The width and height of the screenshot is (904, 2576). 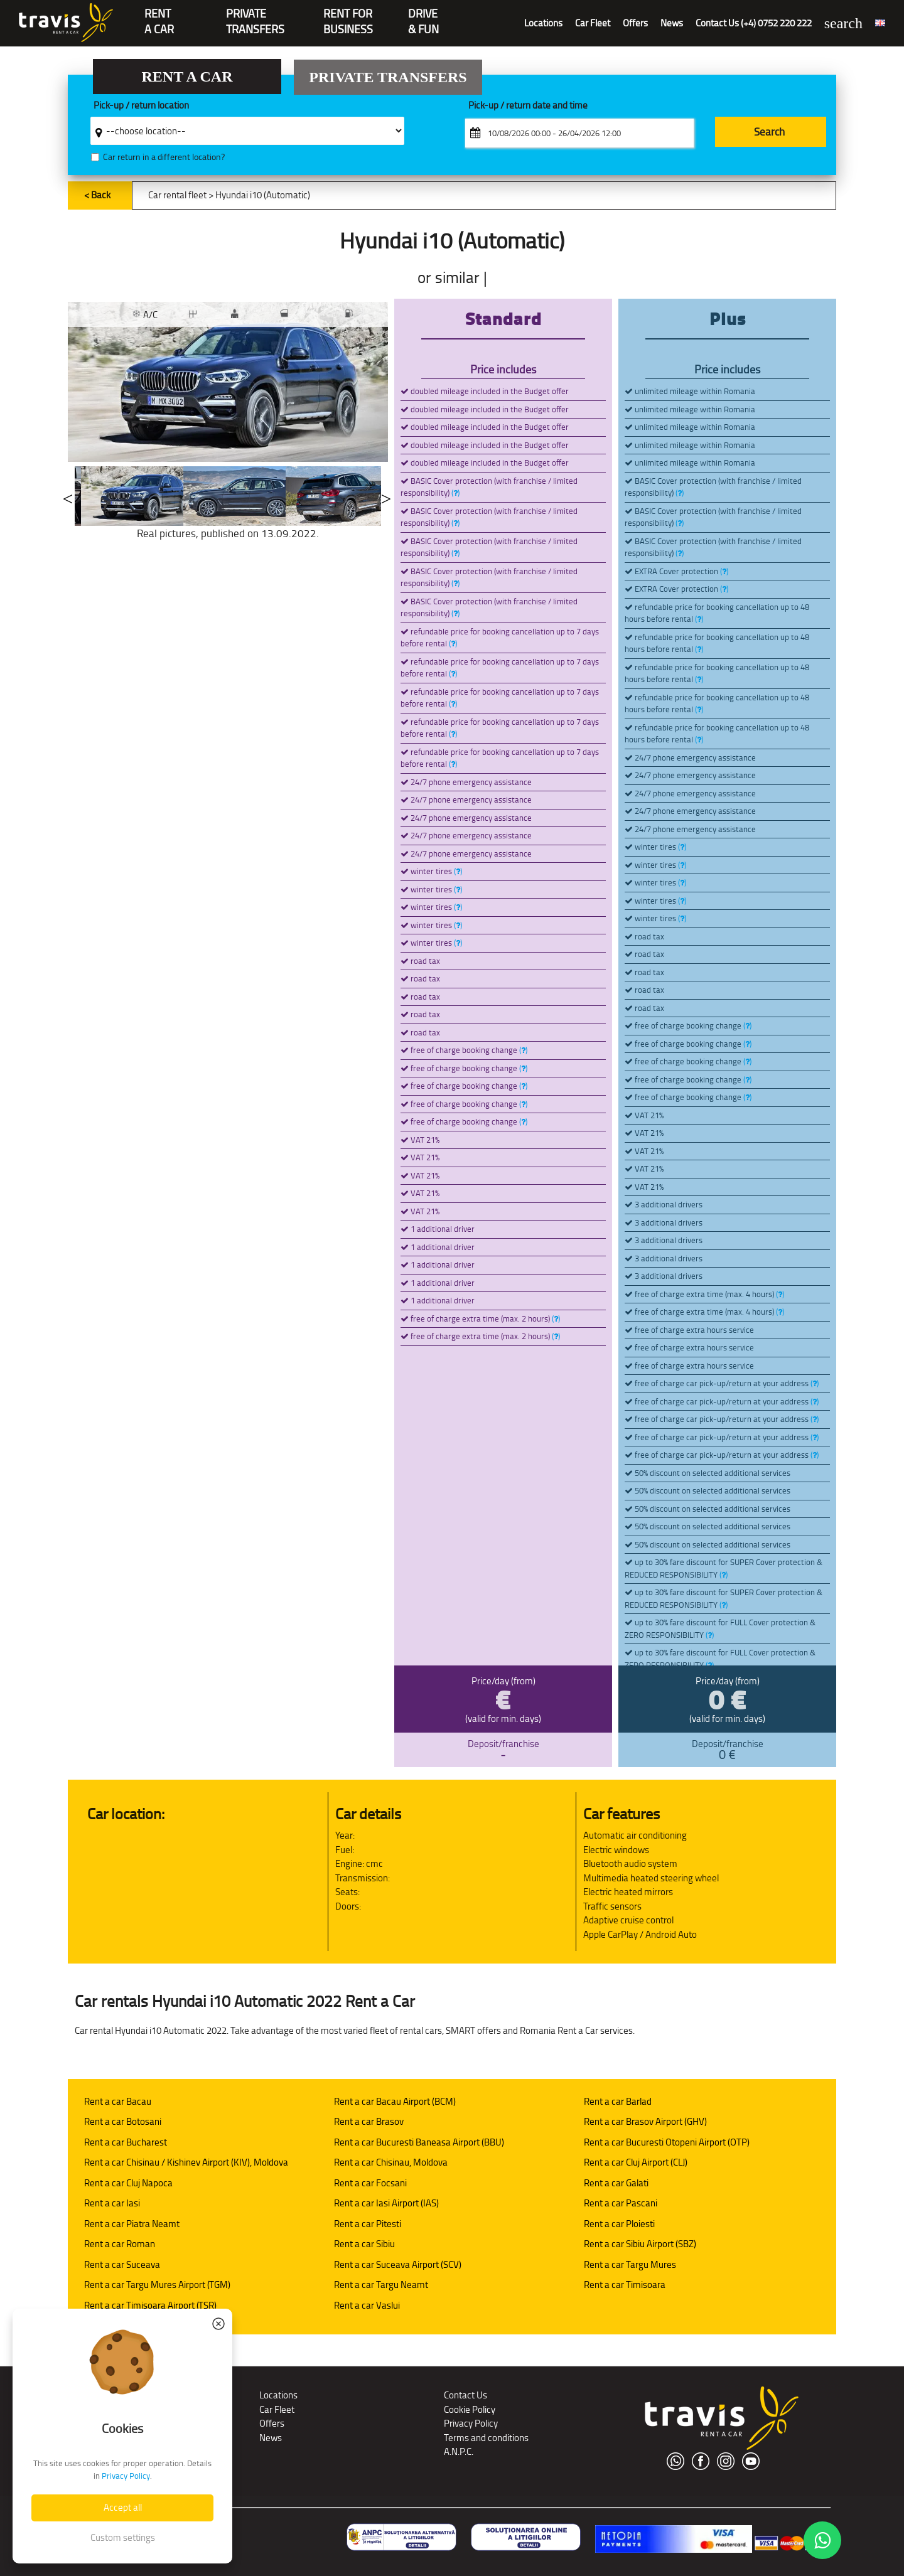 What do you see at coordinates (112, 2203) in the screenshot?
I see `Rent a car Iasi` at bounding box center [112, 2203].